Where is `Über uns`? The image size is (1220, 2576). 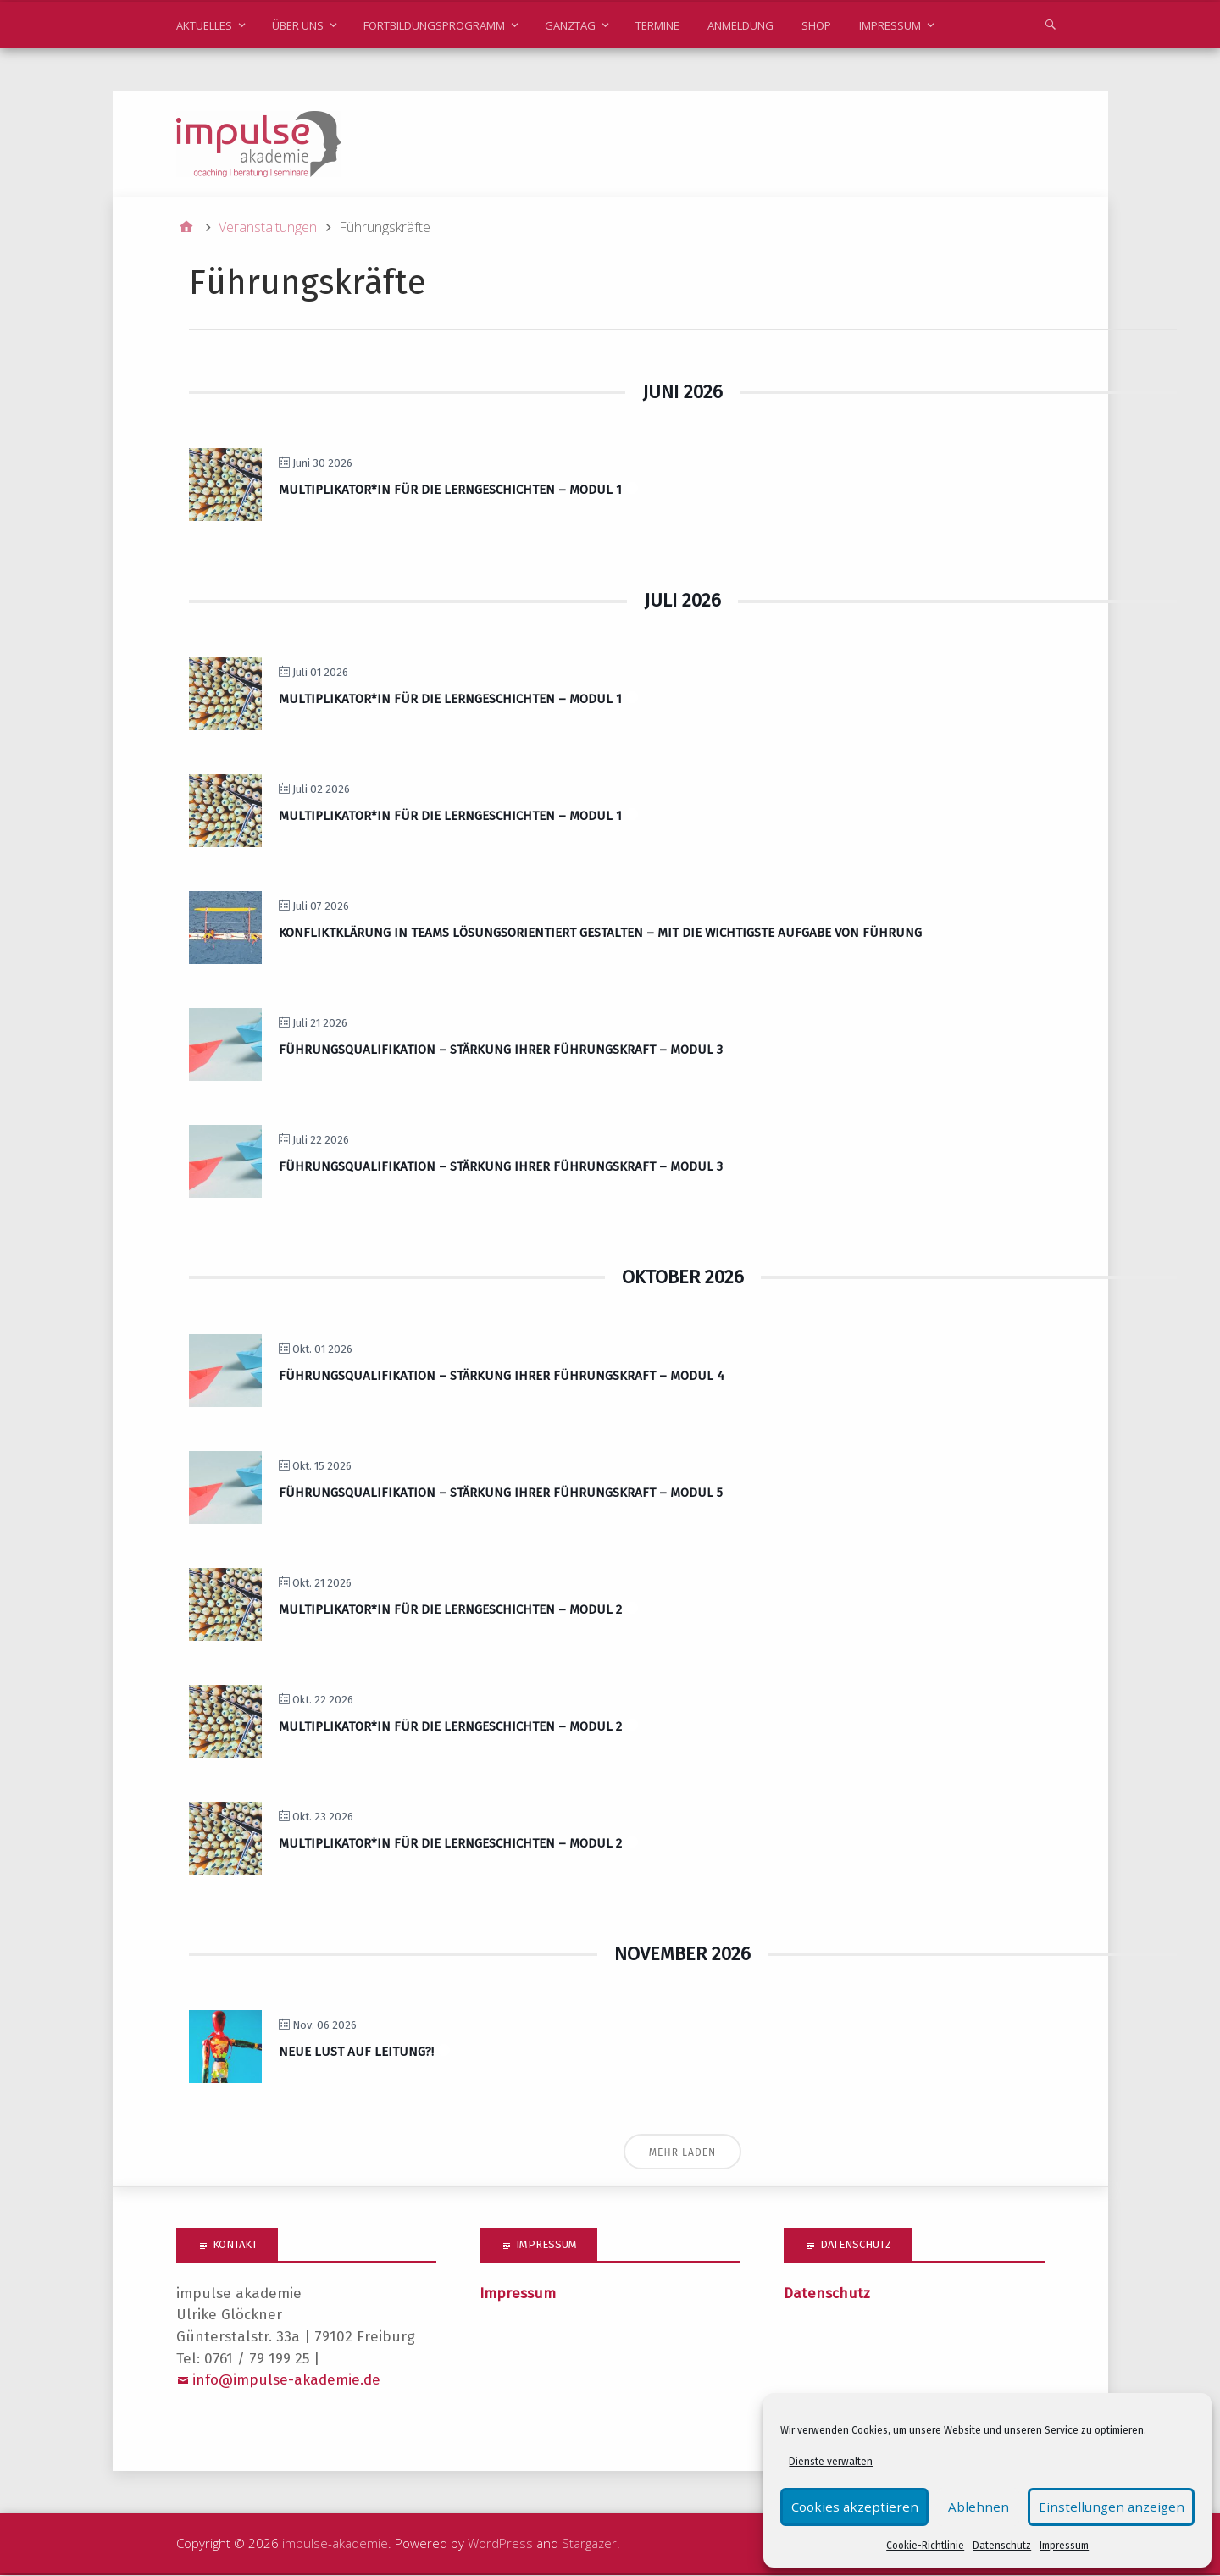
Über uns is located at coordinates (298, 25).